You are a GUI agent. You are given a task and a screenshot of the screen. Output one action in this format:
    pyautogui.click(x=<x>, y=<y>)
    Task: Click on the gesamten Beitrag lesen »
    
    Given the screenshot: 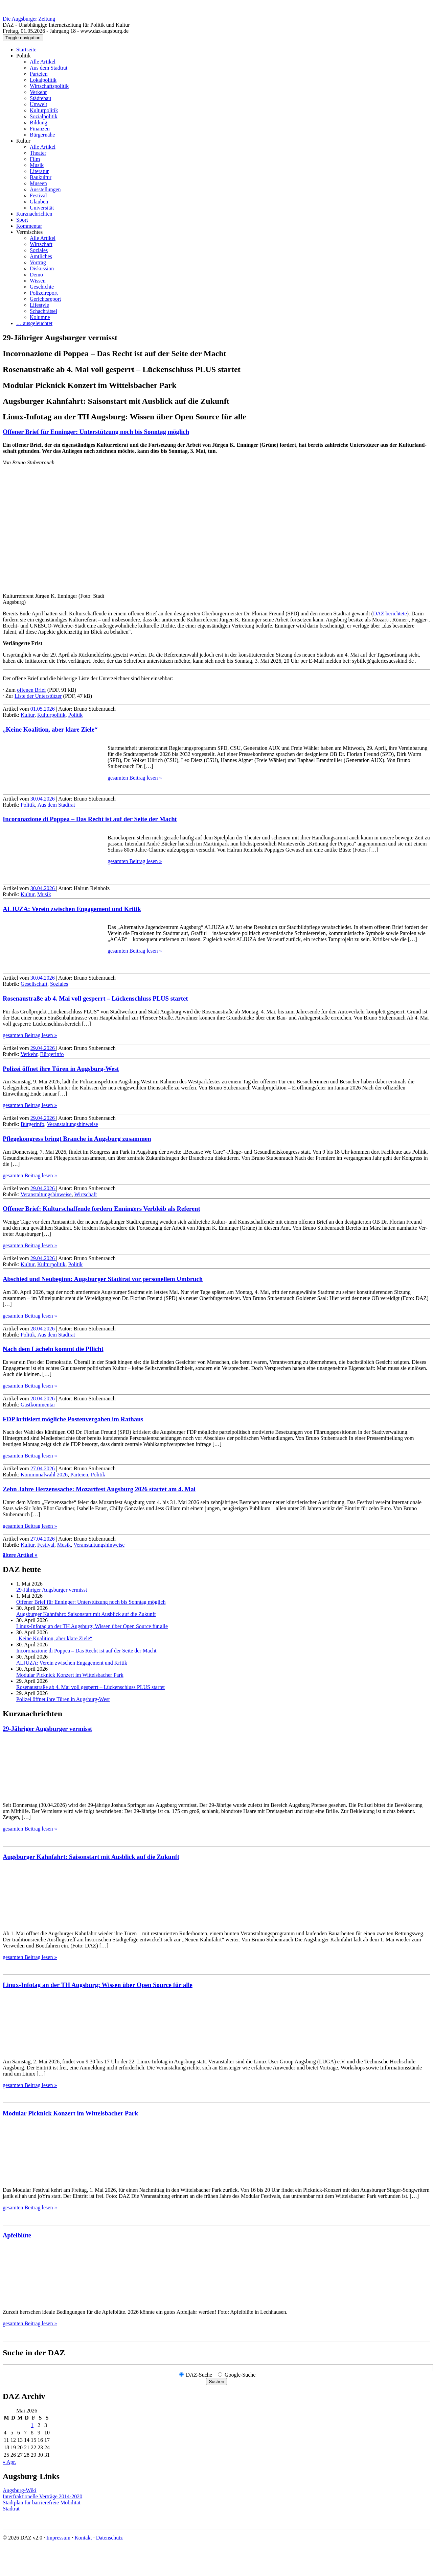 What is the action you would take?
    pyautogui.click(x=135, y=778)
    